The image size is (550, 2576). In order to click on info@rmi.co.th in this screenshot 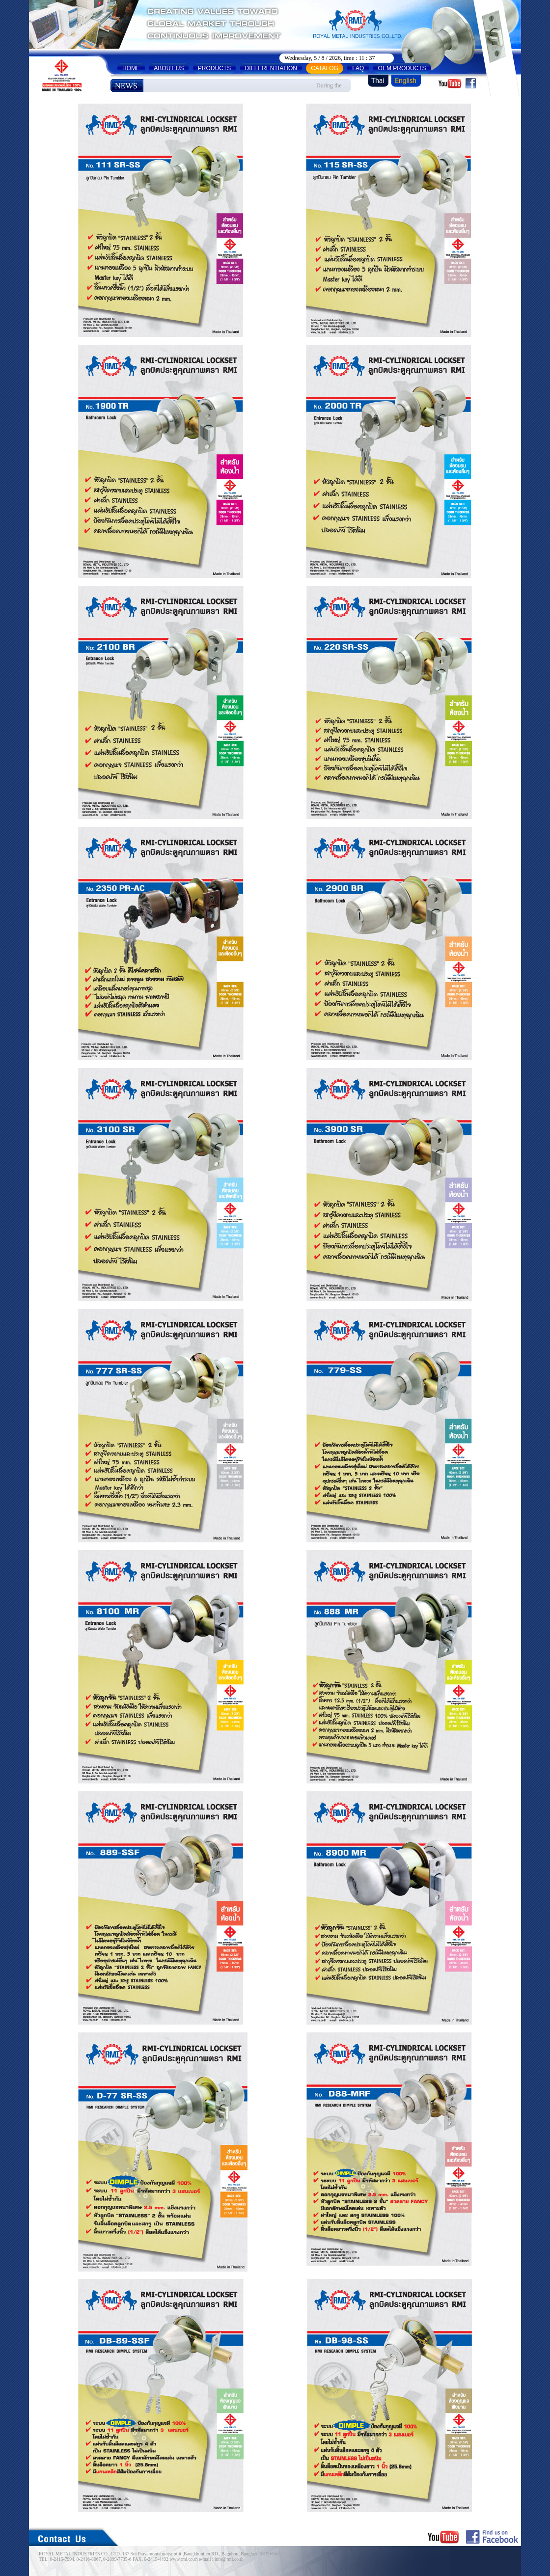, I will do `click(229, 2559)`.